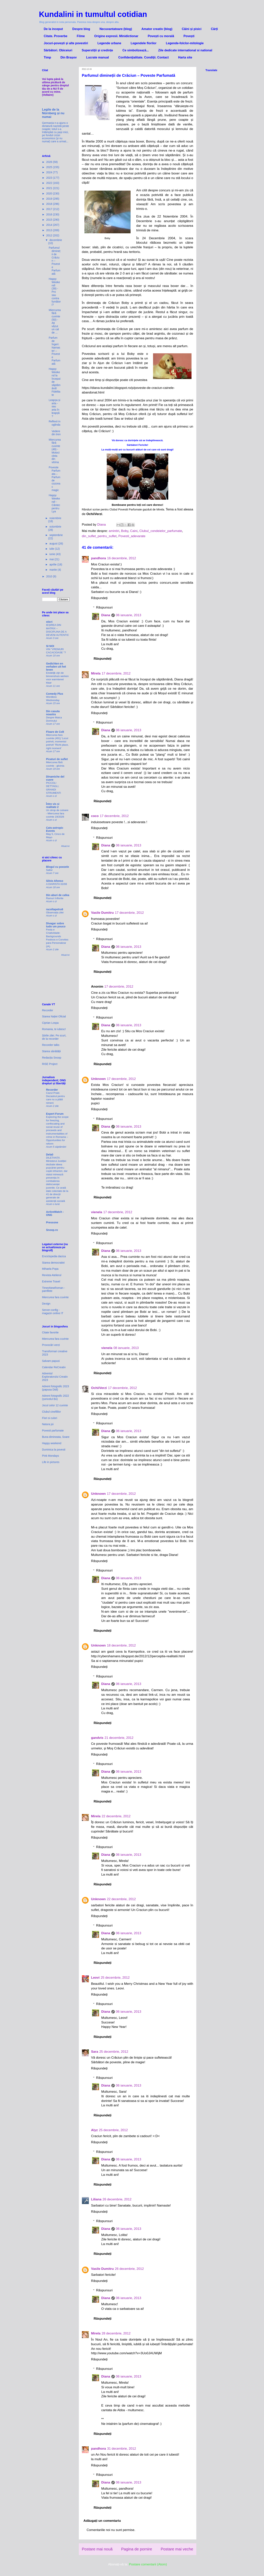  Describe the element at coordinates (131, 536) in the screenshot. I see `Povesti_adevarate` at that location.